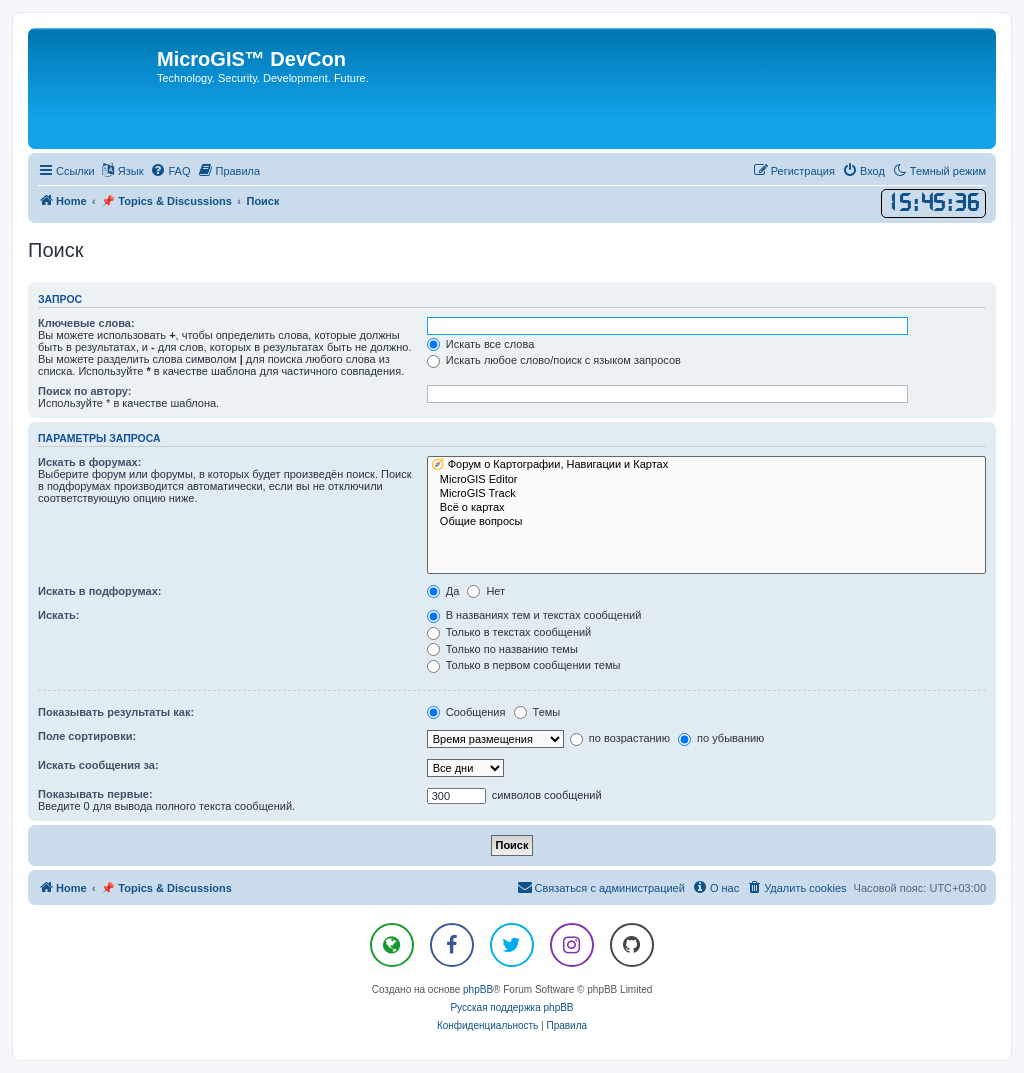 The width and height of the screenshot is (1024, 1073). I want to click on по возрастанию, so click(620, 738).